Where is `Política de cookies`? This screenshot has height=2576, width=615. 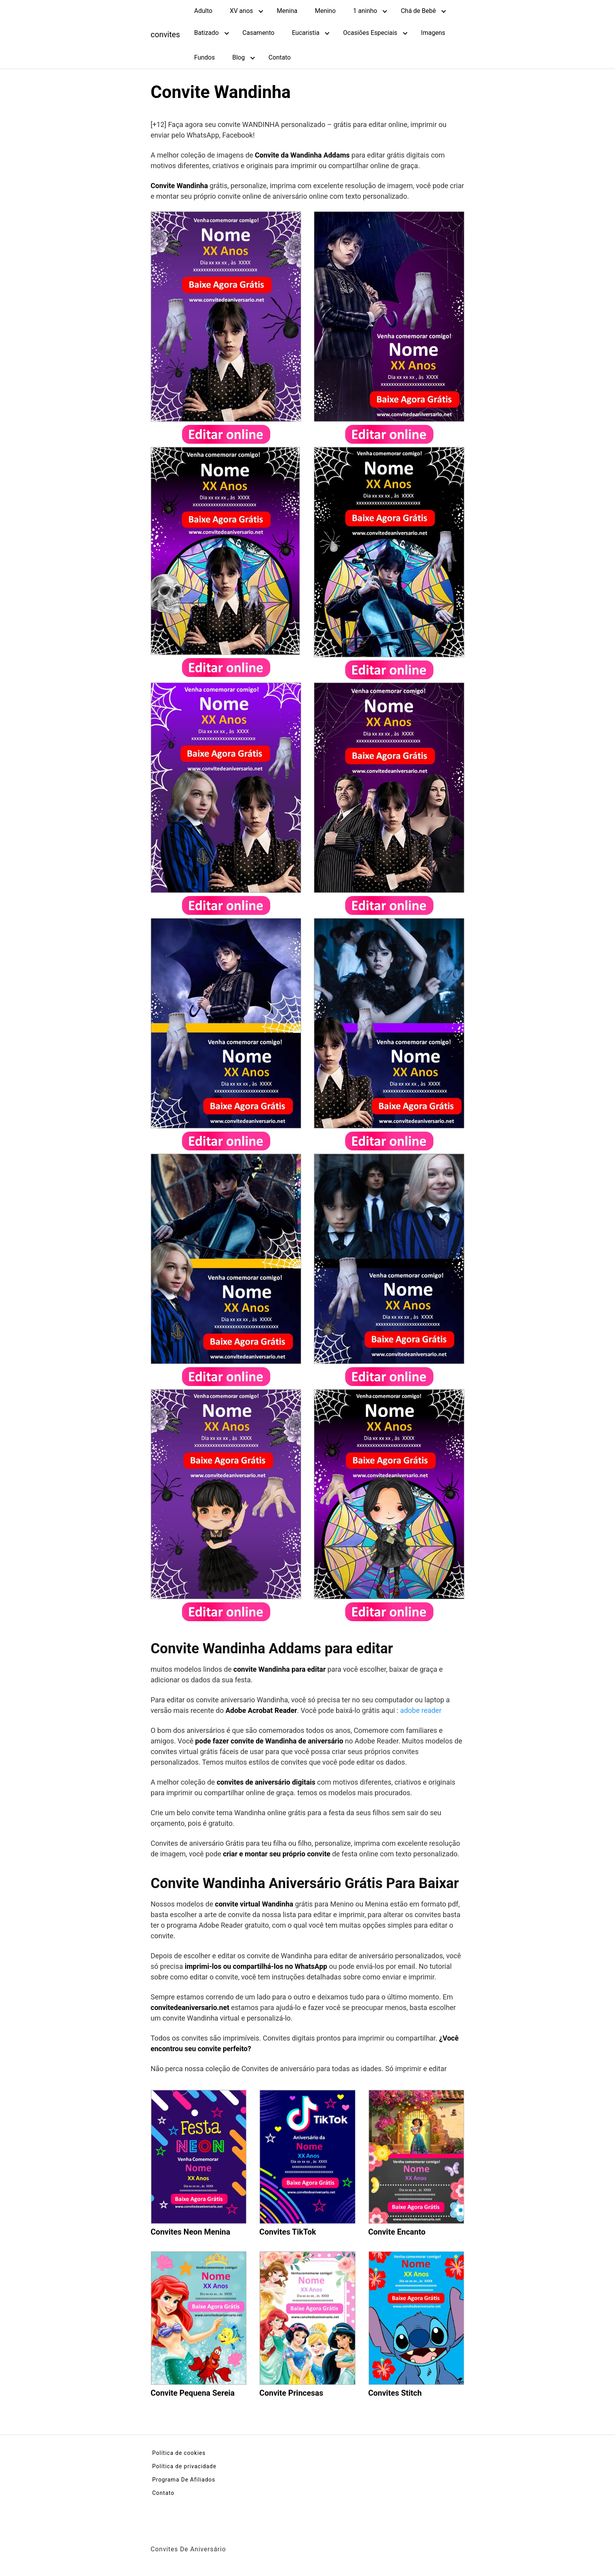
Política de cookies is located at coordinates (179, 2453).